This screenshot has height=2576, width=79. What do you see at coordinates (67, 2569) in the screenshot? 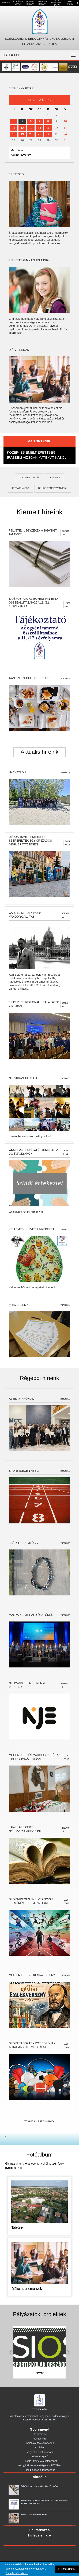
I see `ELFOGADOM [button]` at bounding box center [67, 2569].